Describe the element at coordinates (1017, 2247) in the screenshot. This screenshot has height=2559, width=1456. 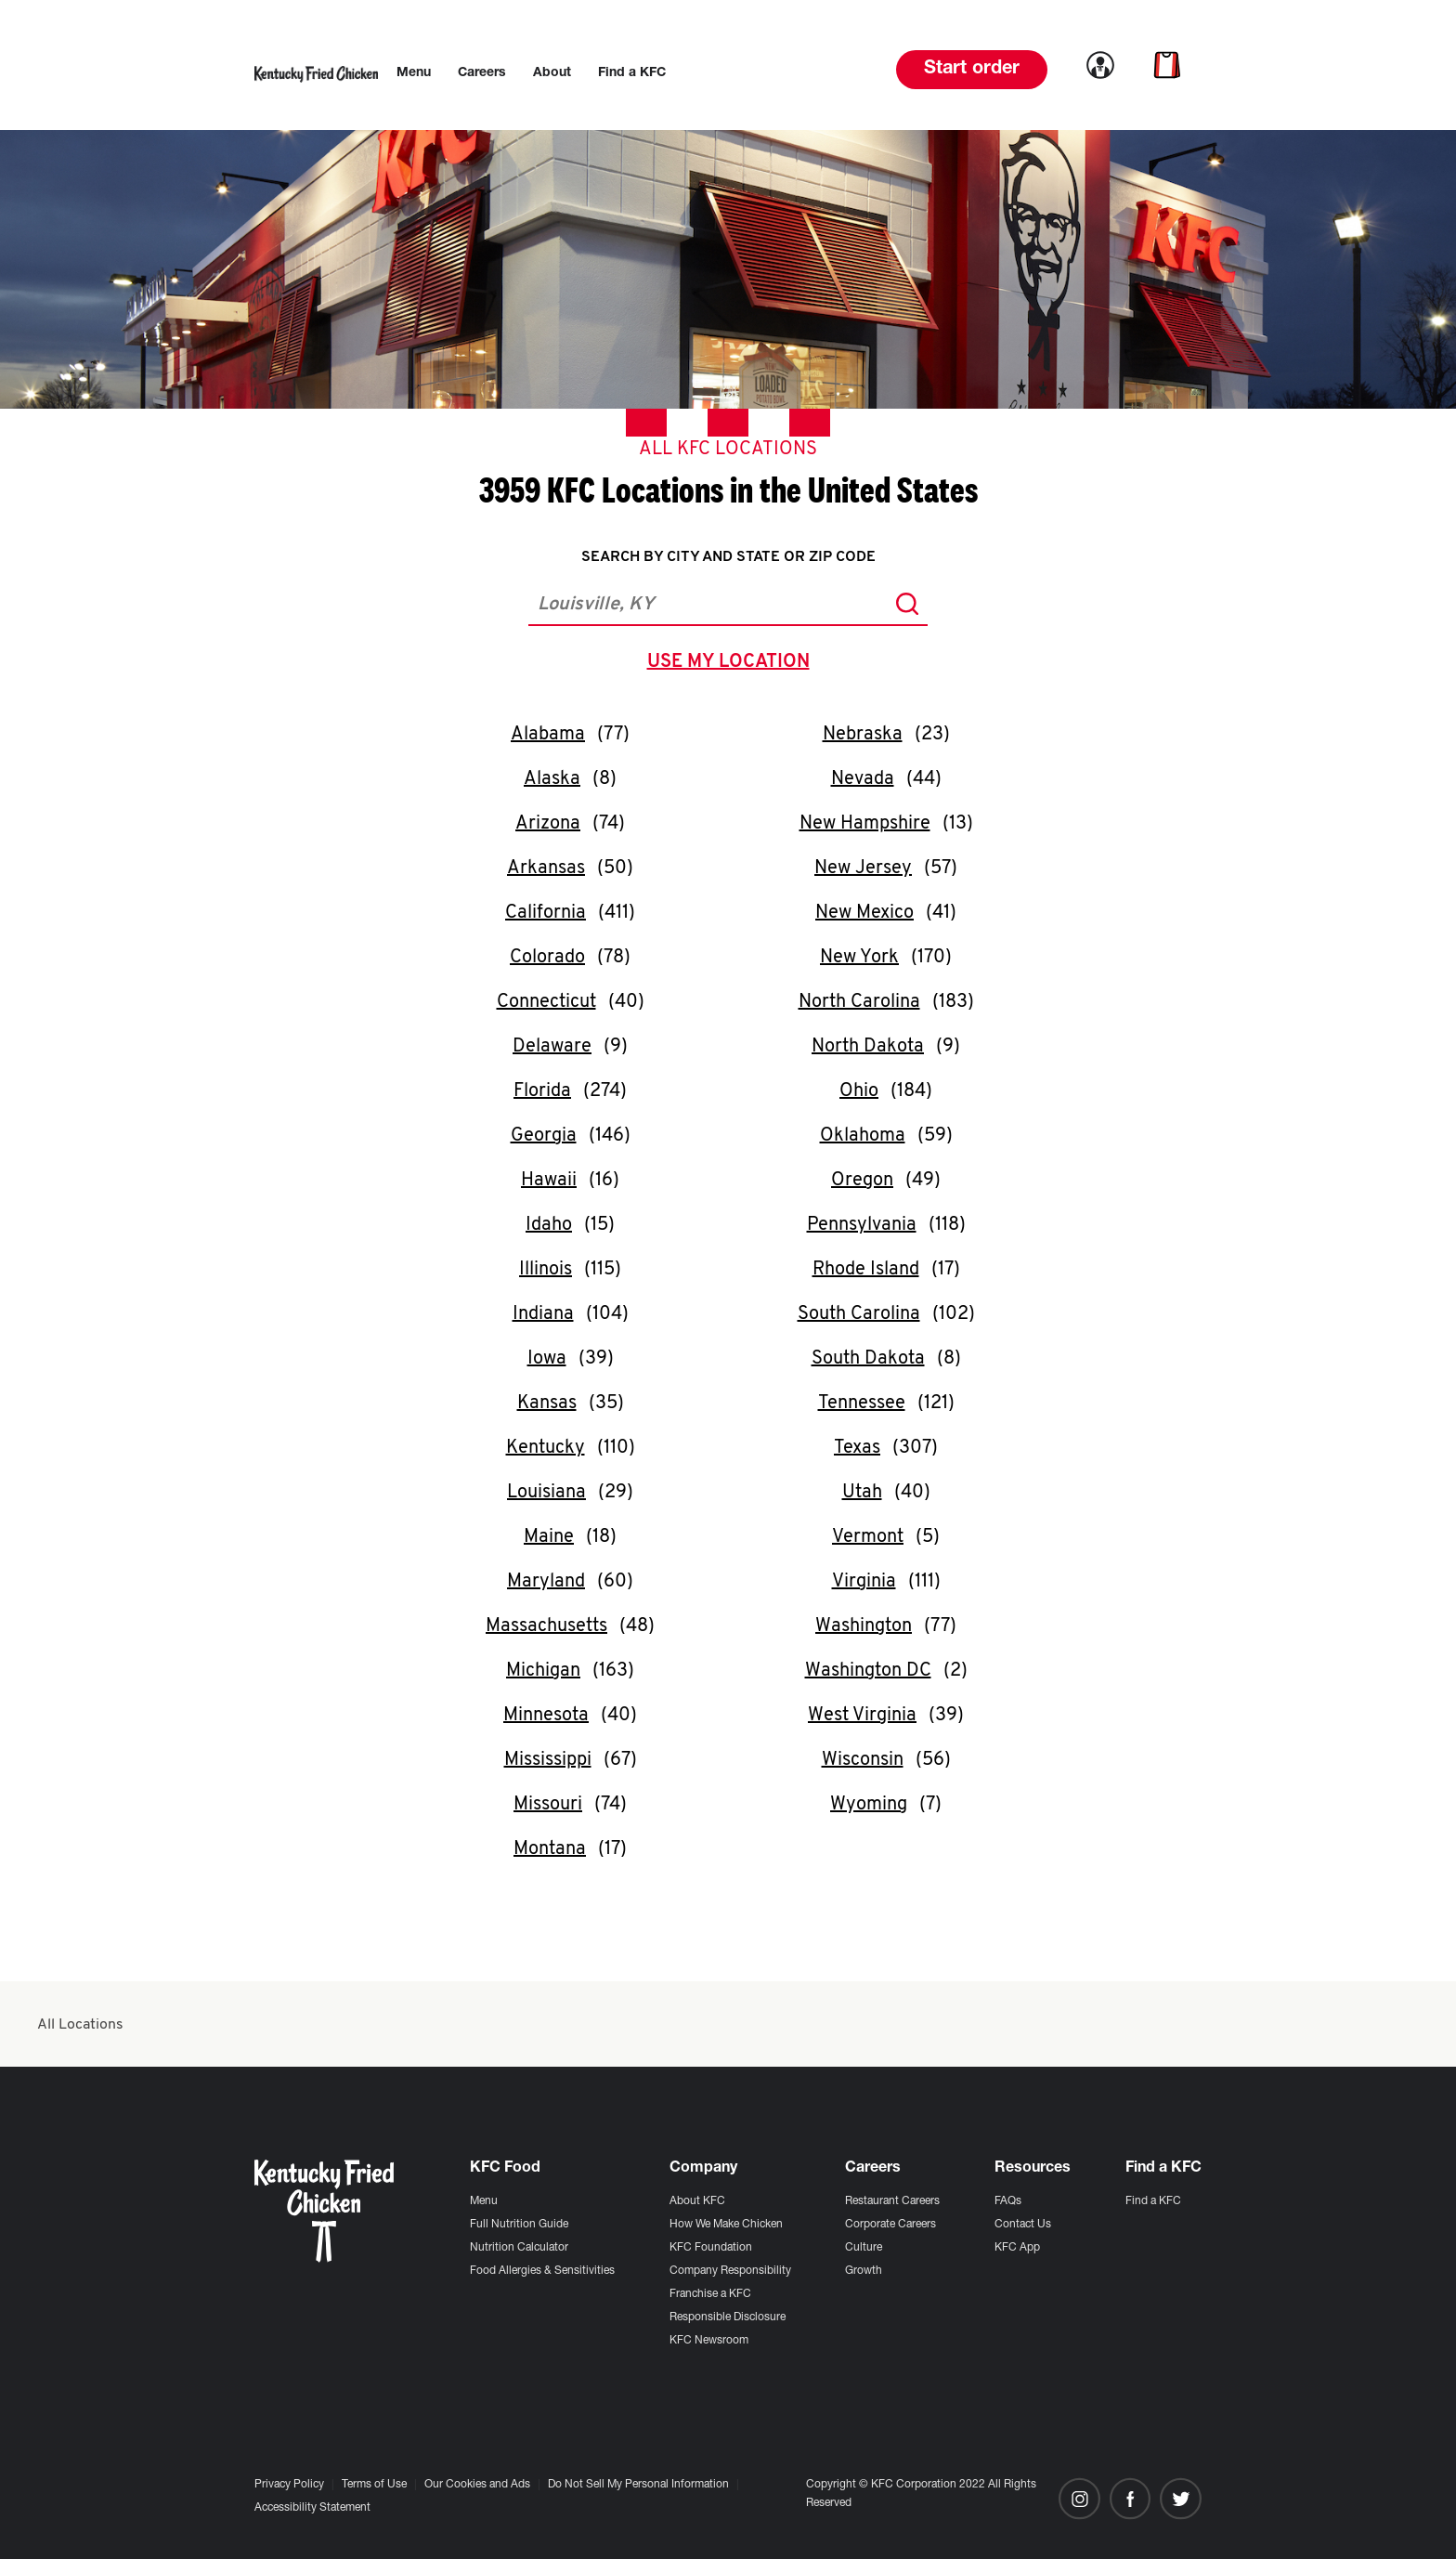
I see `KFC App` at that location.